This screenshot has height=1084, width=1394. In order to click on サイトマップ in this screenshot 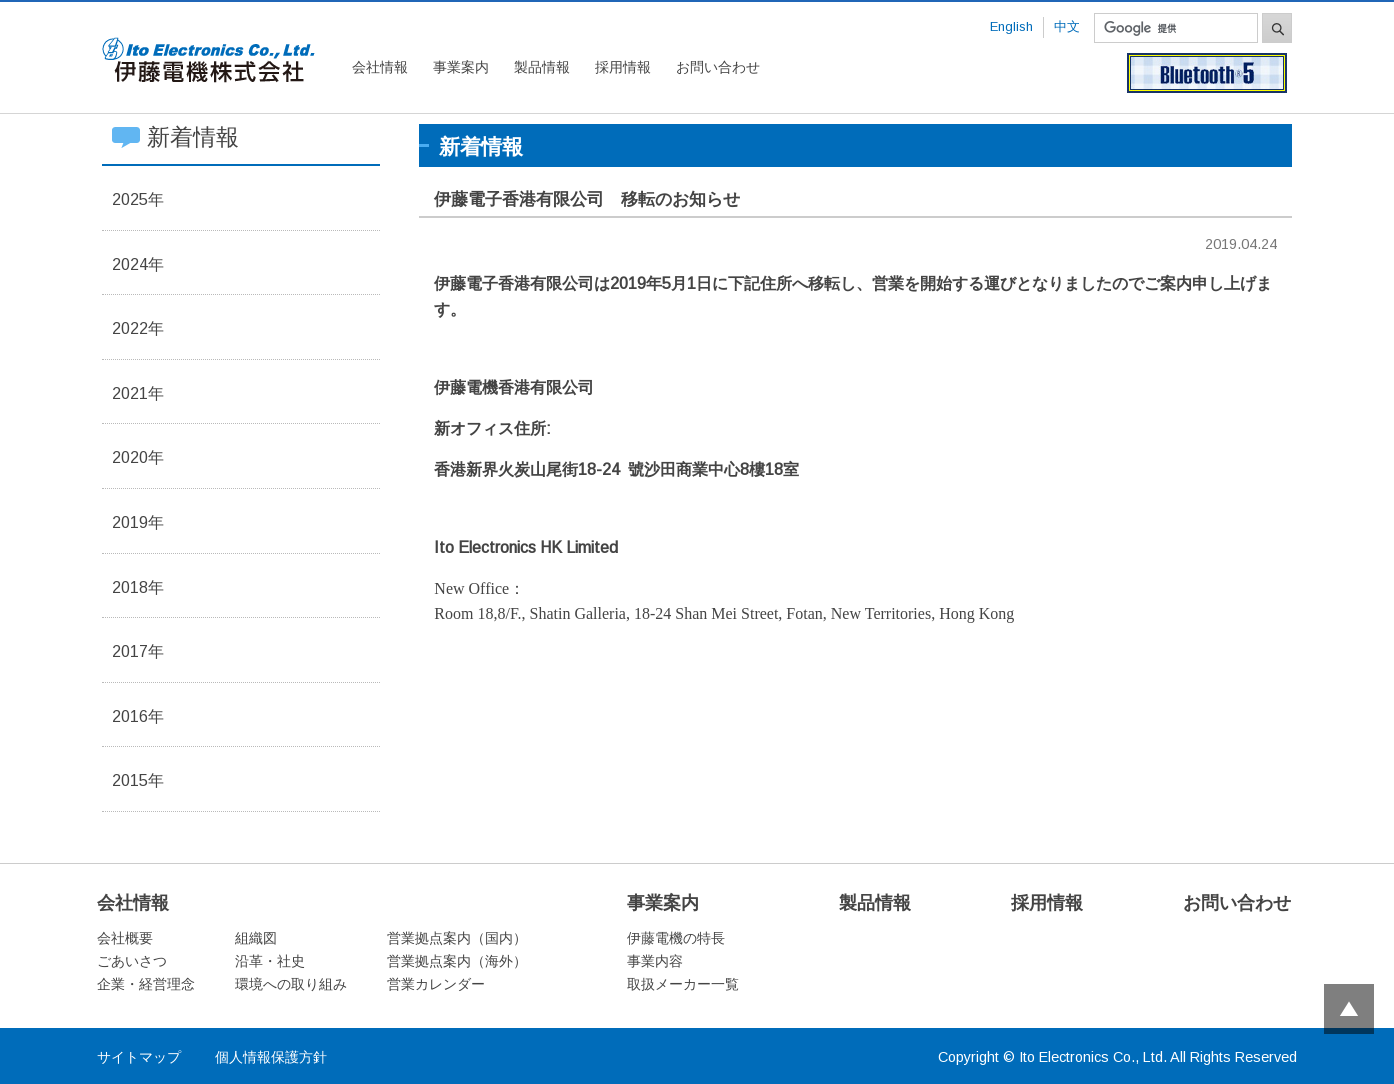, I will do `click(139, 1057)`.